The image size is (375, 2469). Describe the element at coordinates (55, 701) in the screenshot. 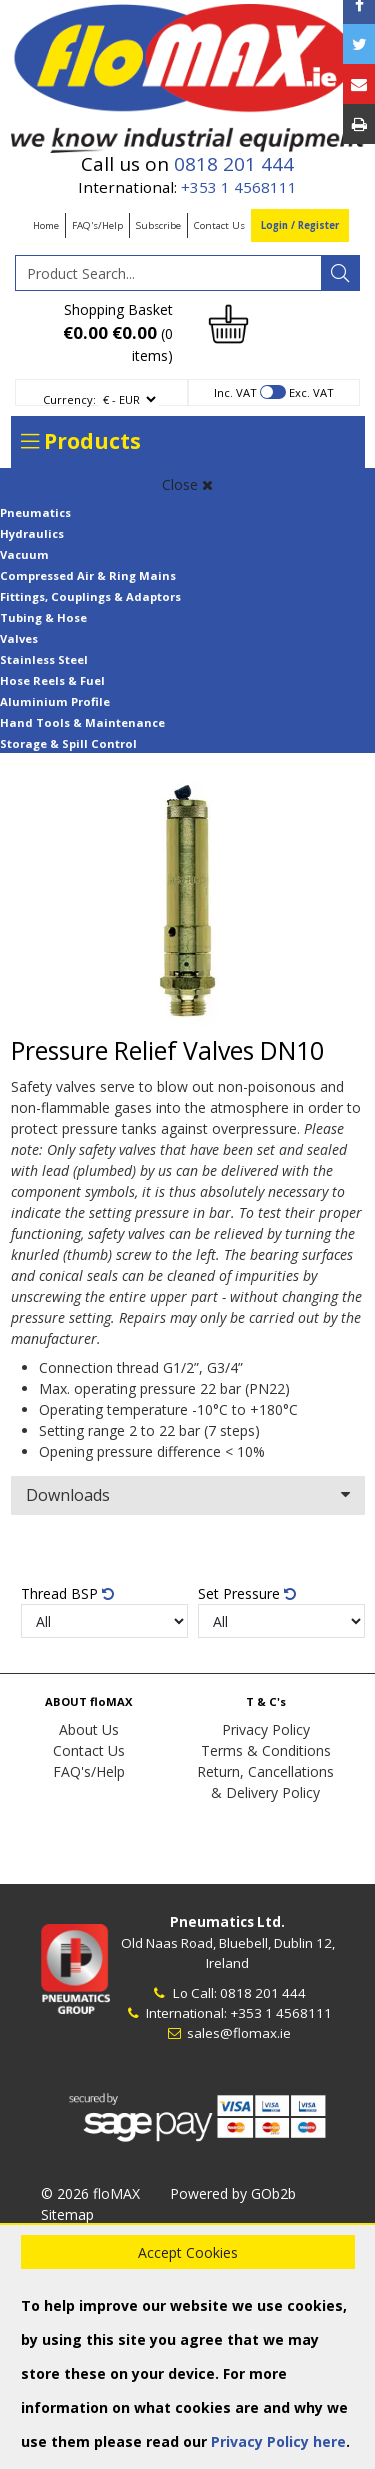

I see `Aluminium Profile` at that location.